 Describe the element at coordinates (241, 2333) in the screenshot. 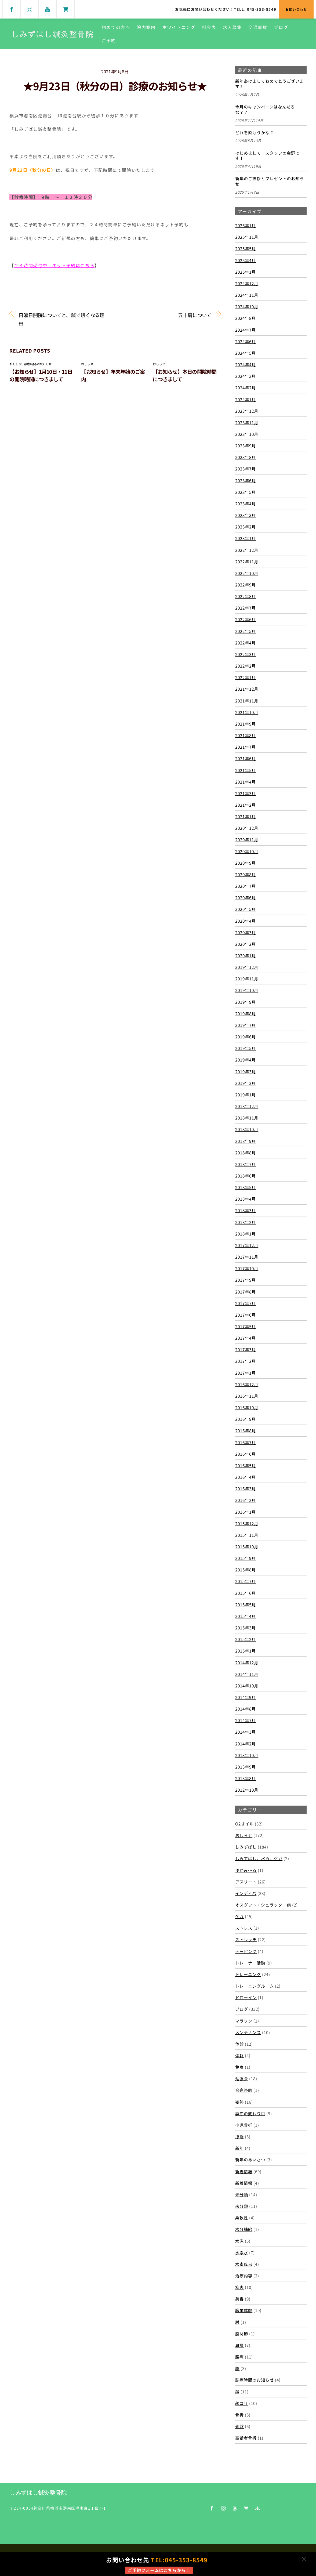

I see `股関節` at that location.